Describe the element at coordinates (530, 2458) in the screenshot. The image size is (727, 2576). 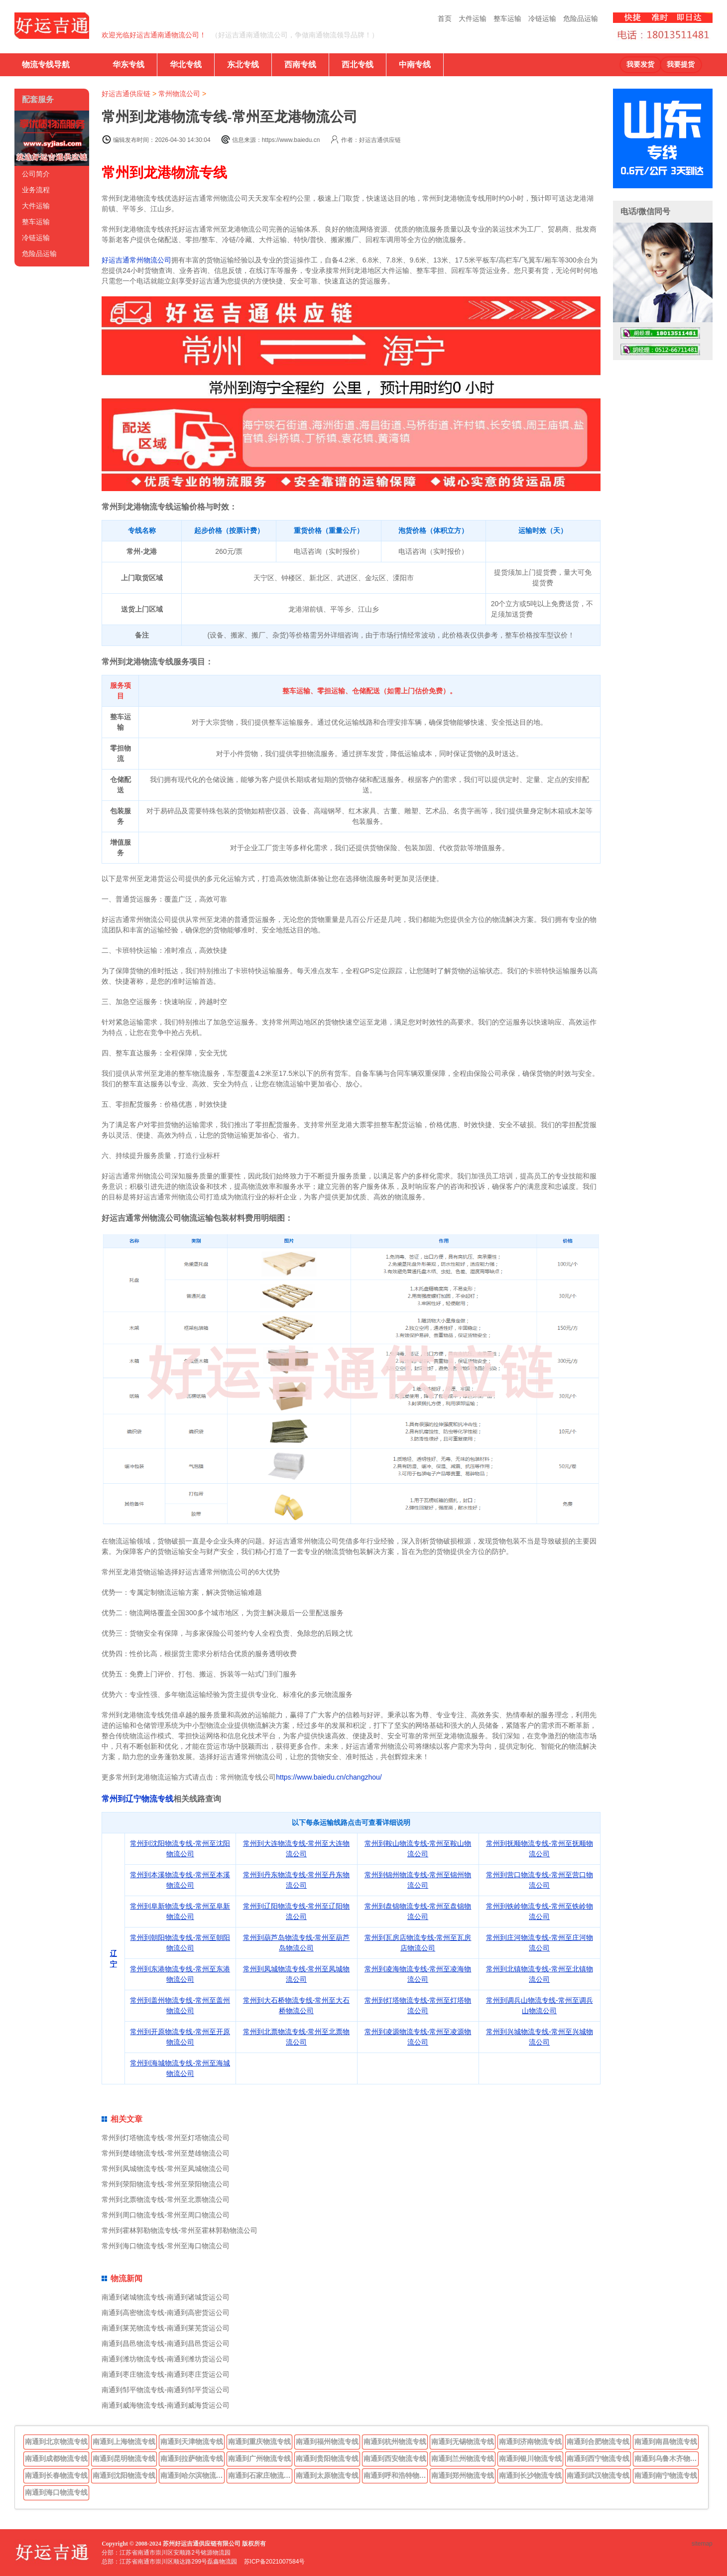
I see `南通到银川物流专线` at that location.